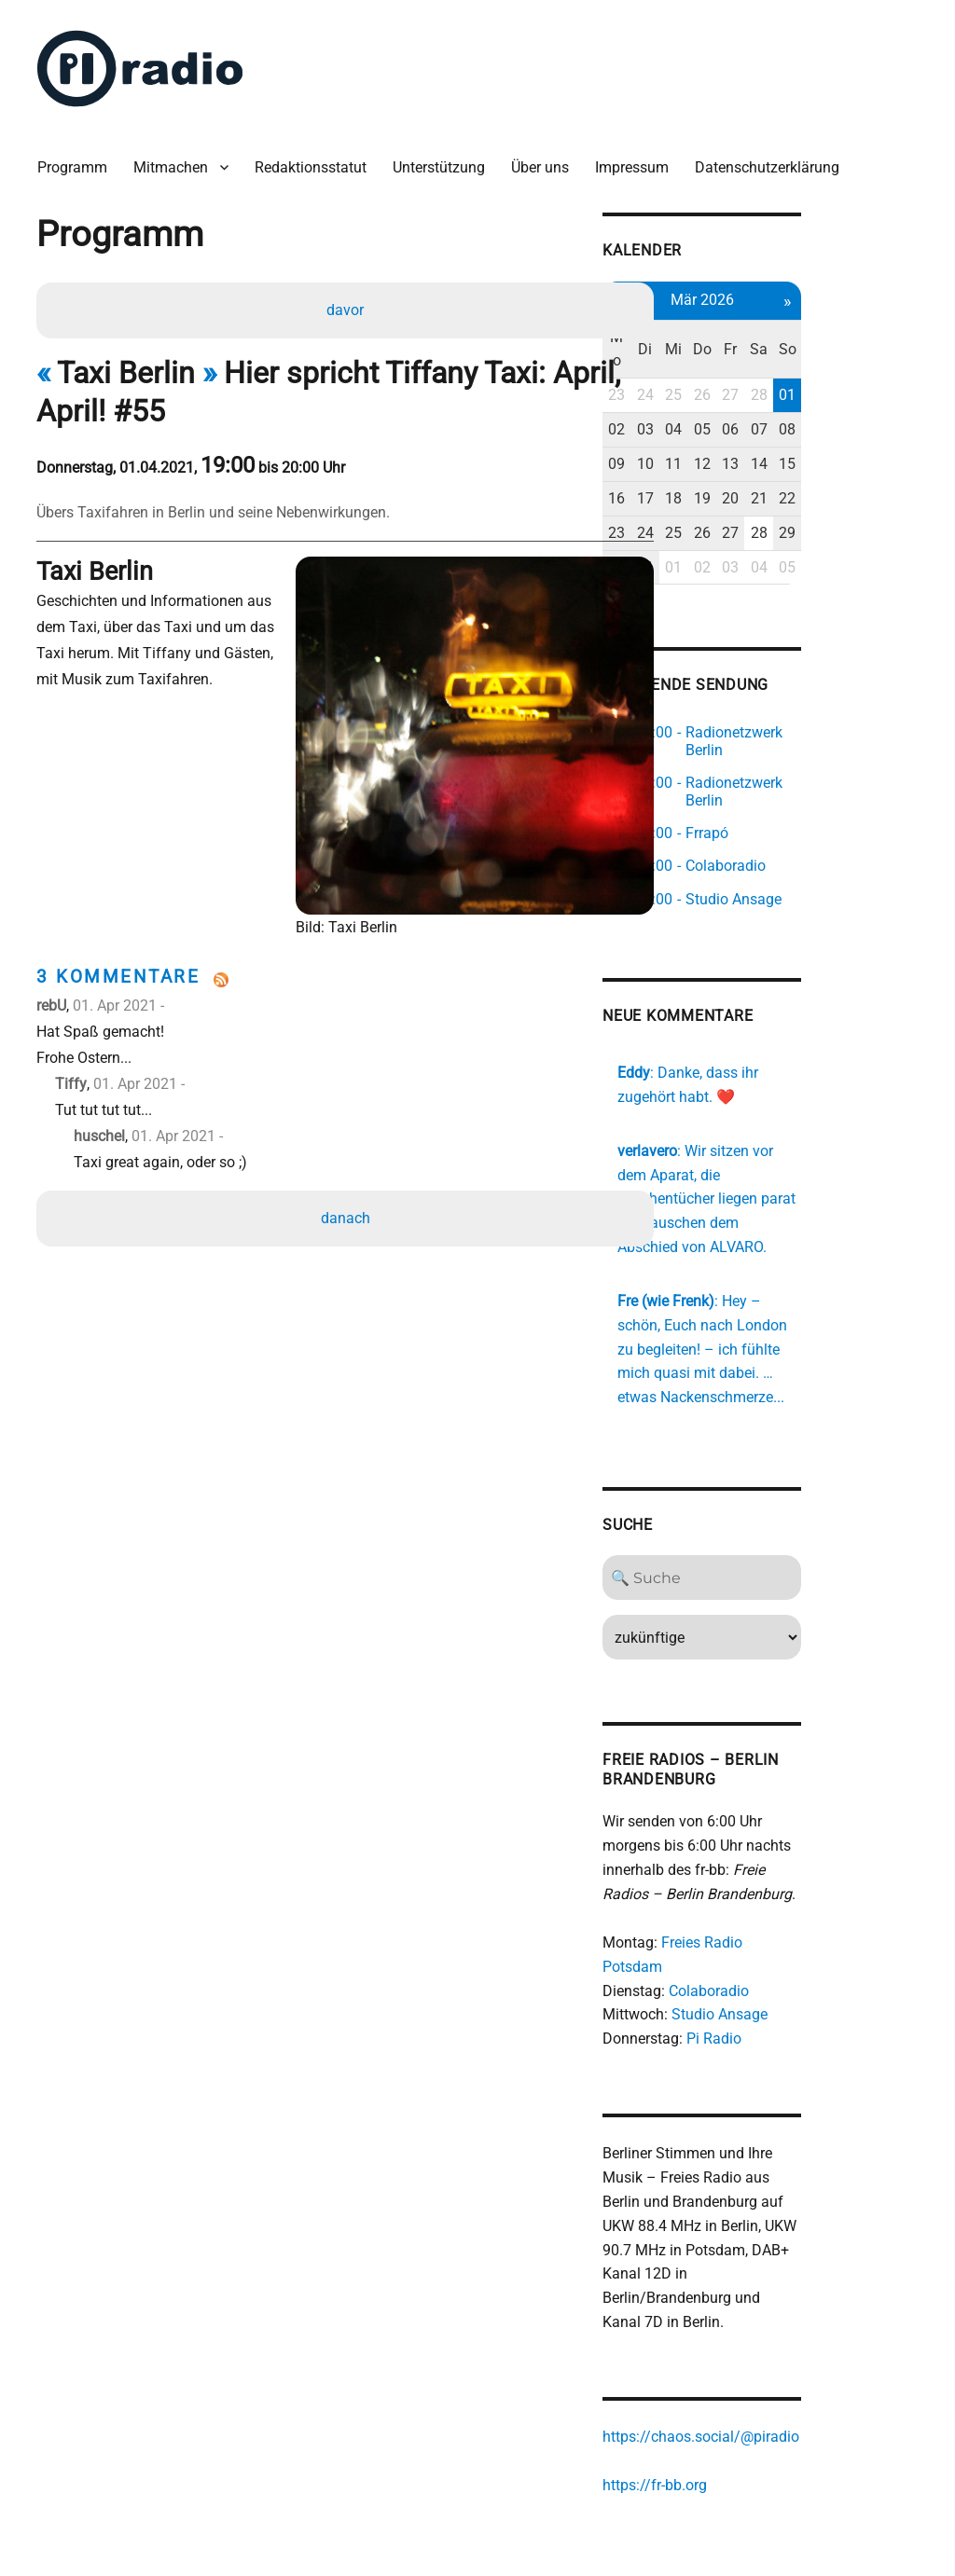 This screenshot has width=955, height=2576. Describe the element at coordinates (347, 302) in the screenshot. I see `davor` at that location.